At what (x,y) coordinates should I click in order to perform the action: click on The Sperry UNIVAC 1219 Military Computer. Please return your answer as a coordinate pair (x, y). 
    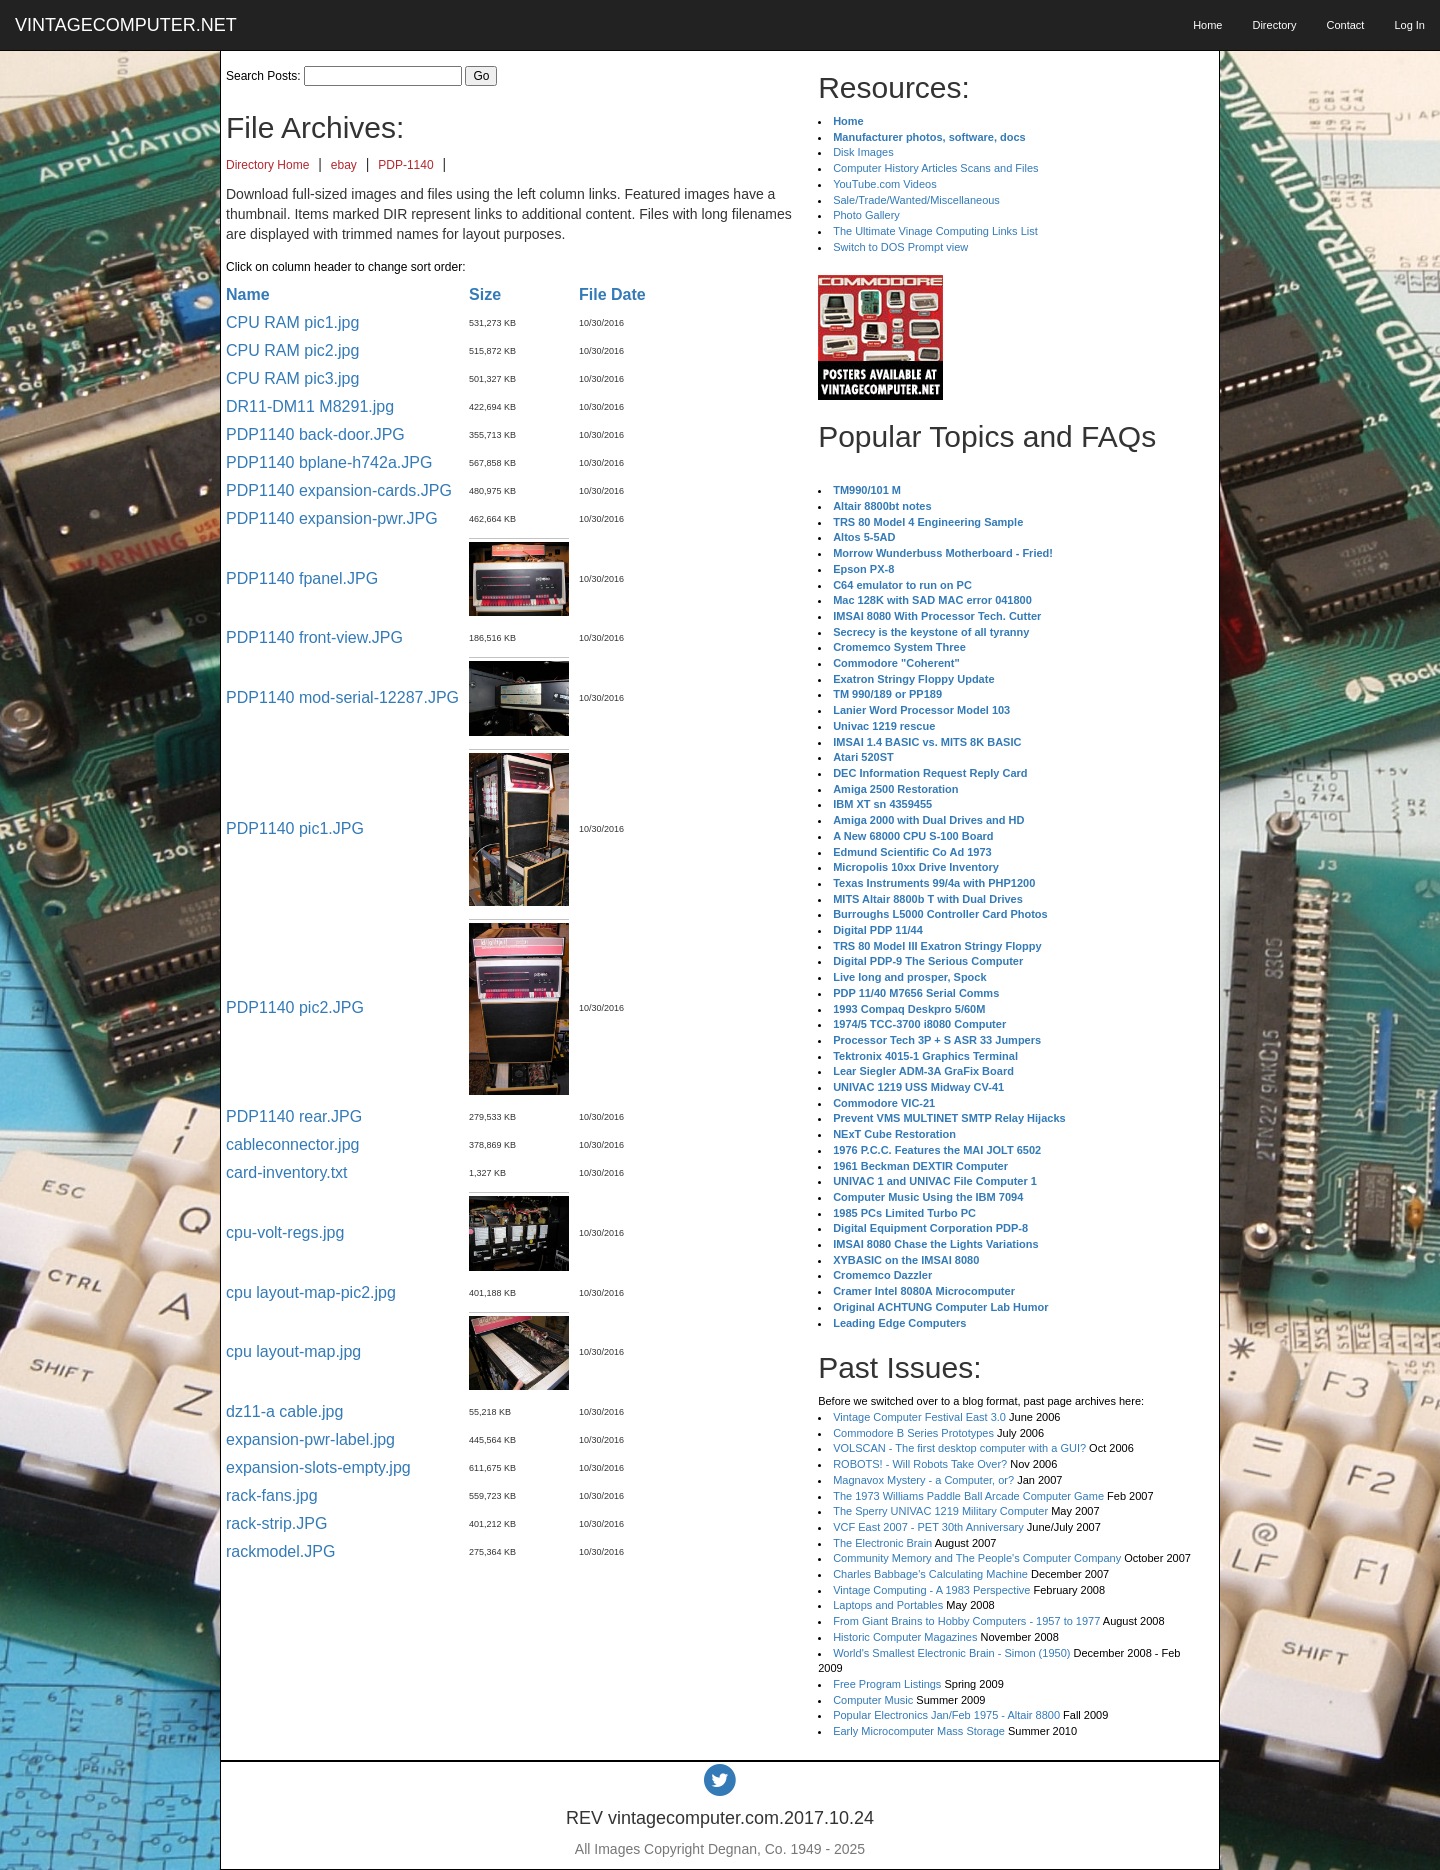
    Looking at the image, I should click on (940, 1511).